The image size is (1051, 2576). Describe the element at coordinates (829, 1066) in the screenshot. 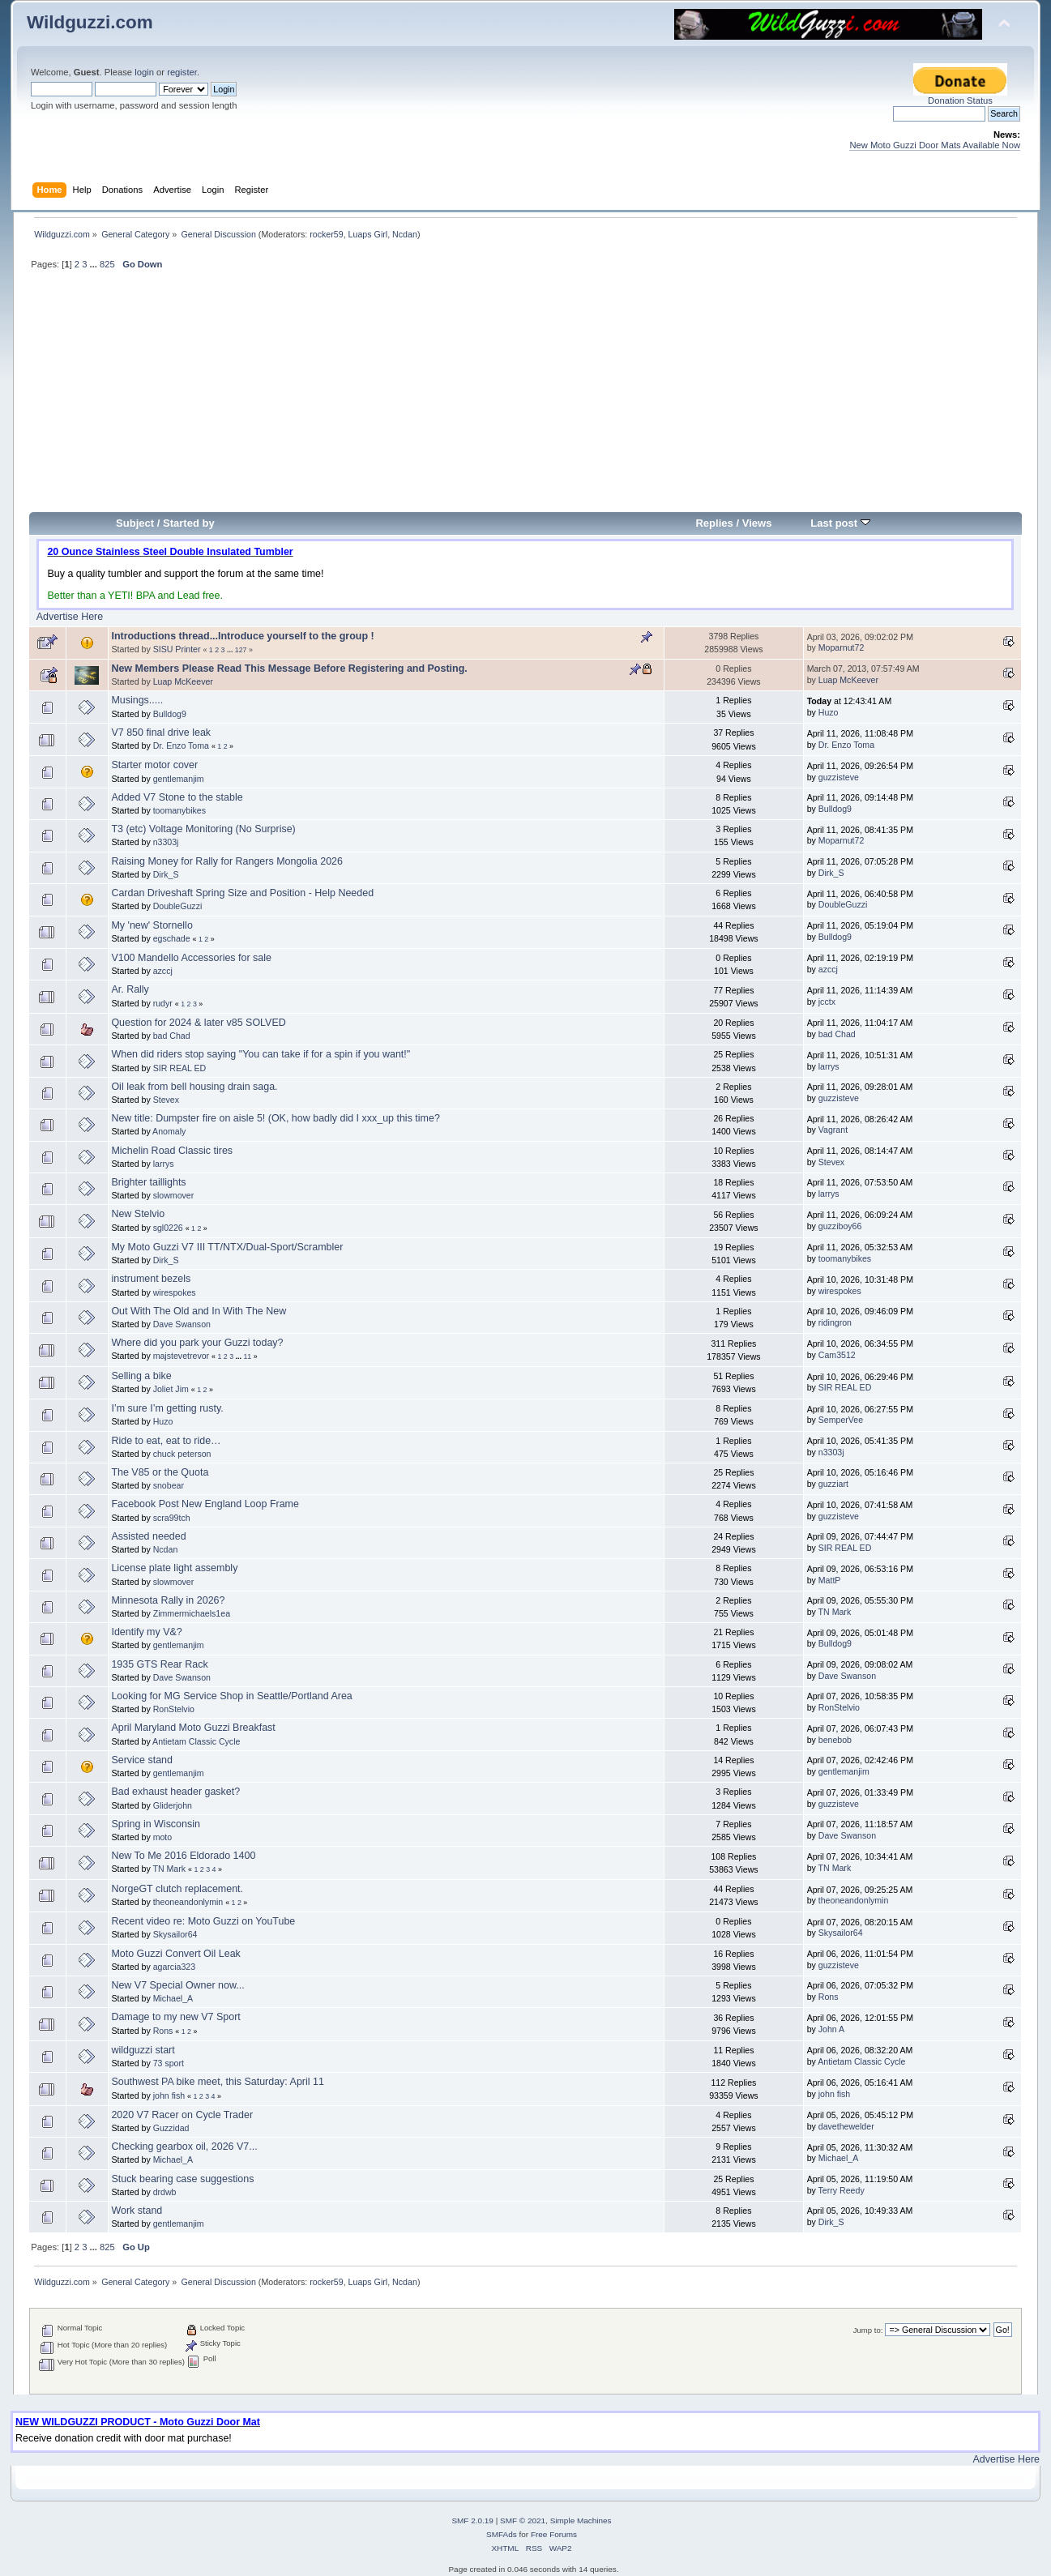

I see `larrys` at that location.